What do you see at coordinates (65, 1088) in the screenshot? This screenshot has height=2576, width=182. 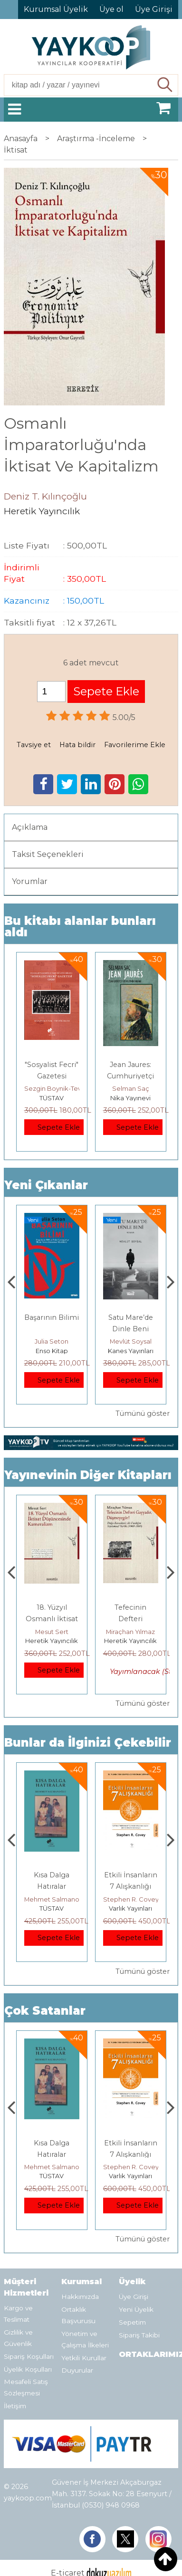 I see `Sezgin Boynik-Tevfik Rada` at bounding box center [65, 1088].